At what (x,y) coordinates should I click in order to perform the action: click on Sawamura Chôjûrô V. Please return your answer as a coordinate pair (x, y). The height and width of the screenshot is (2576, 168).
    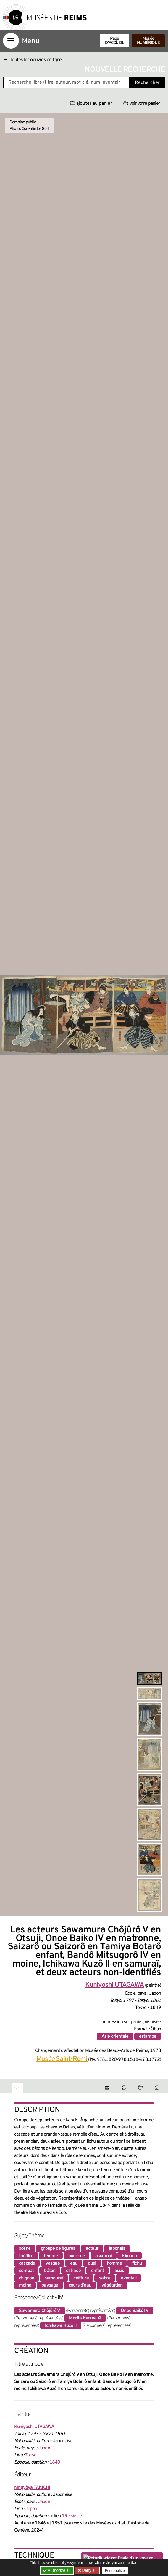
    Looking at the image, I should click on (39, 2311).